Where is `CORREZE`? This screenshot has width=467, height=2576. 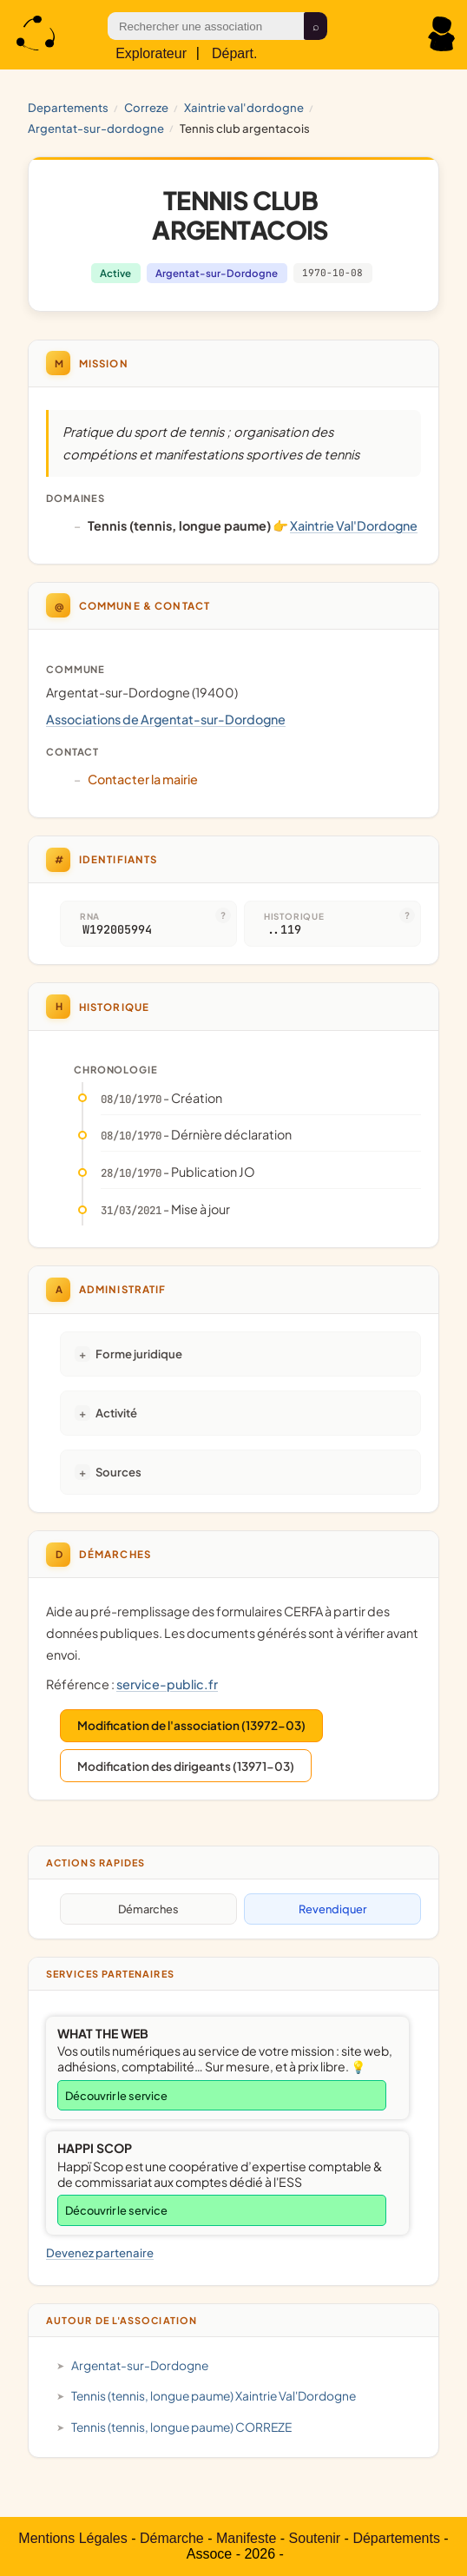
CORREZE is located at coordinates (146, 107).